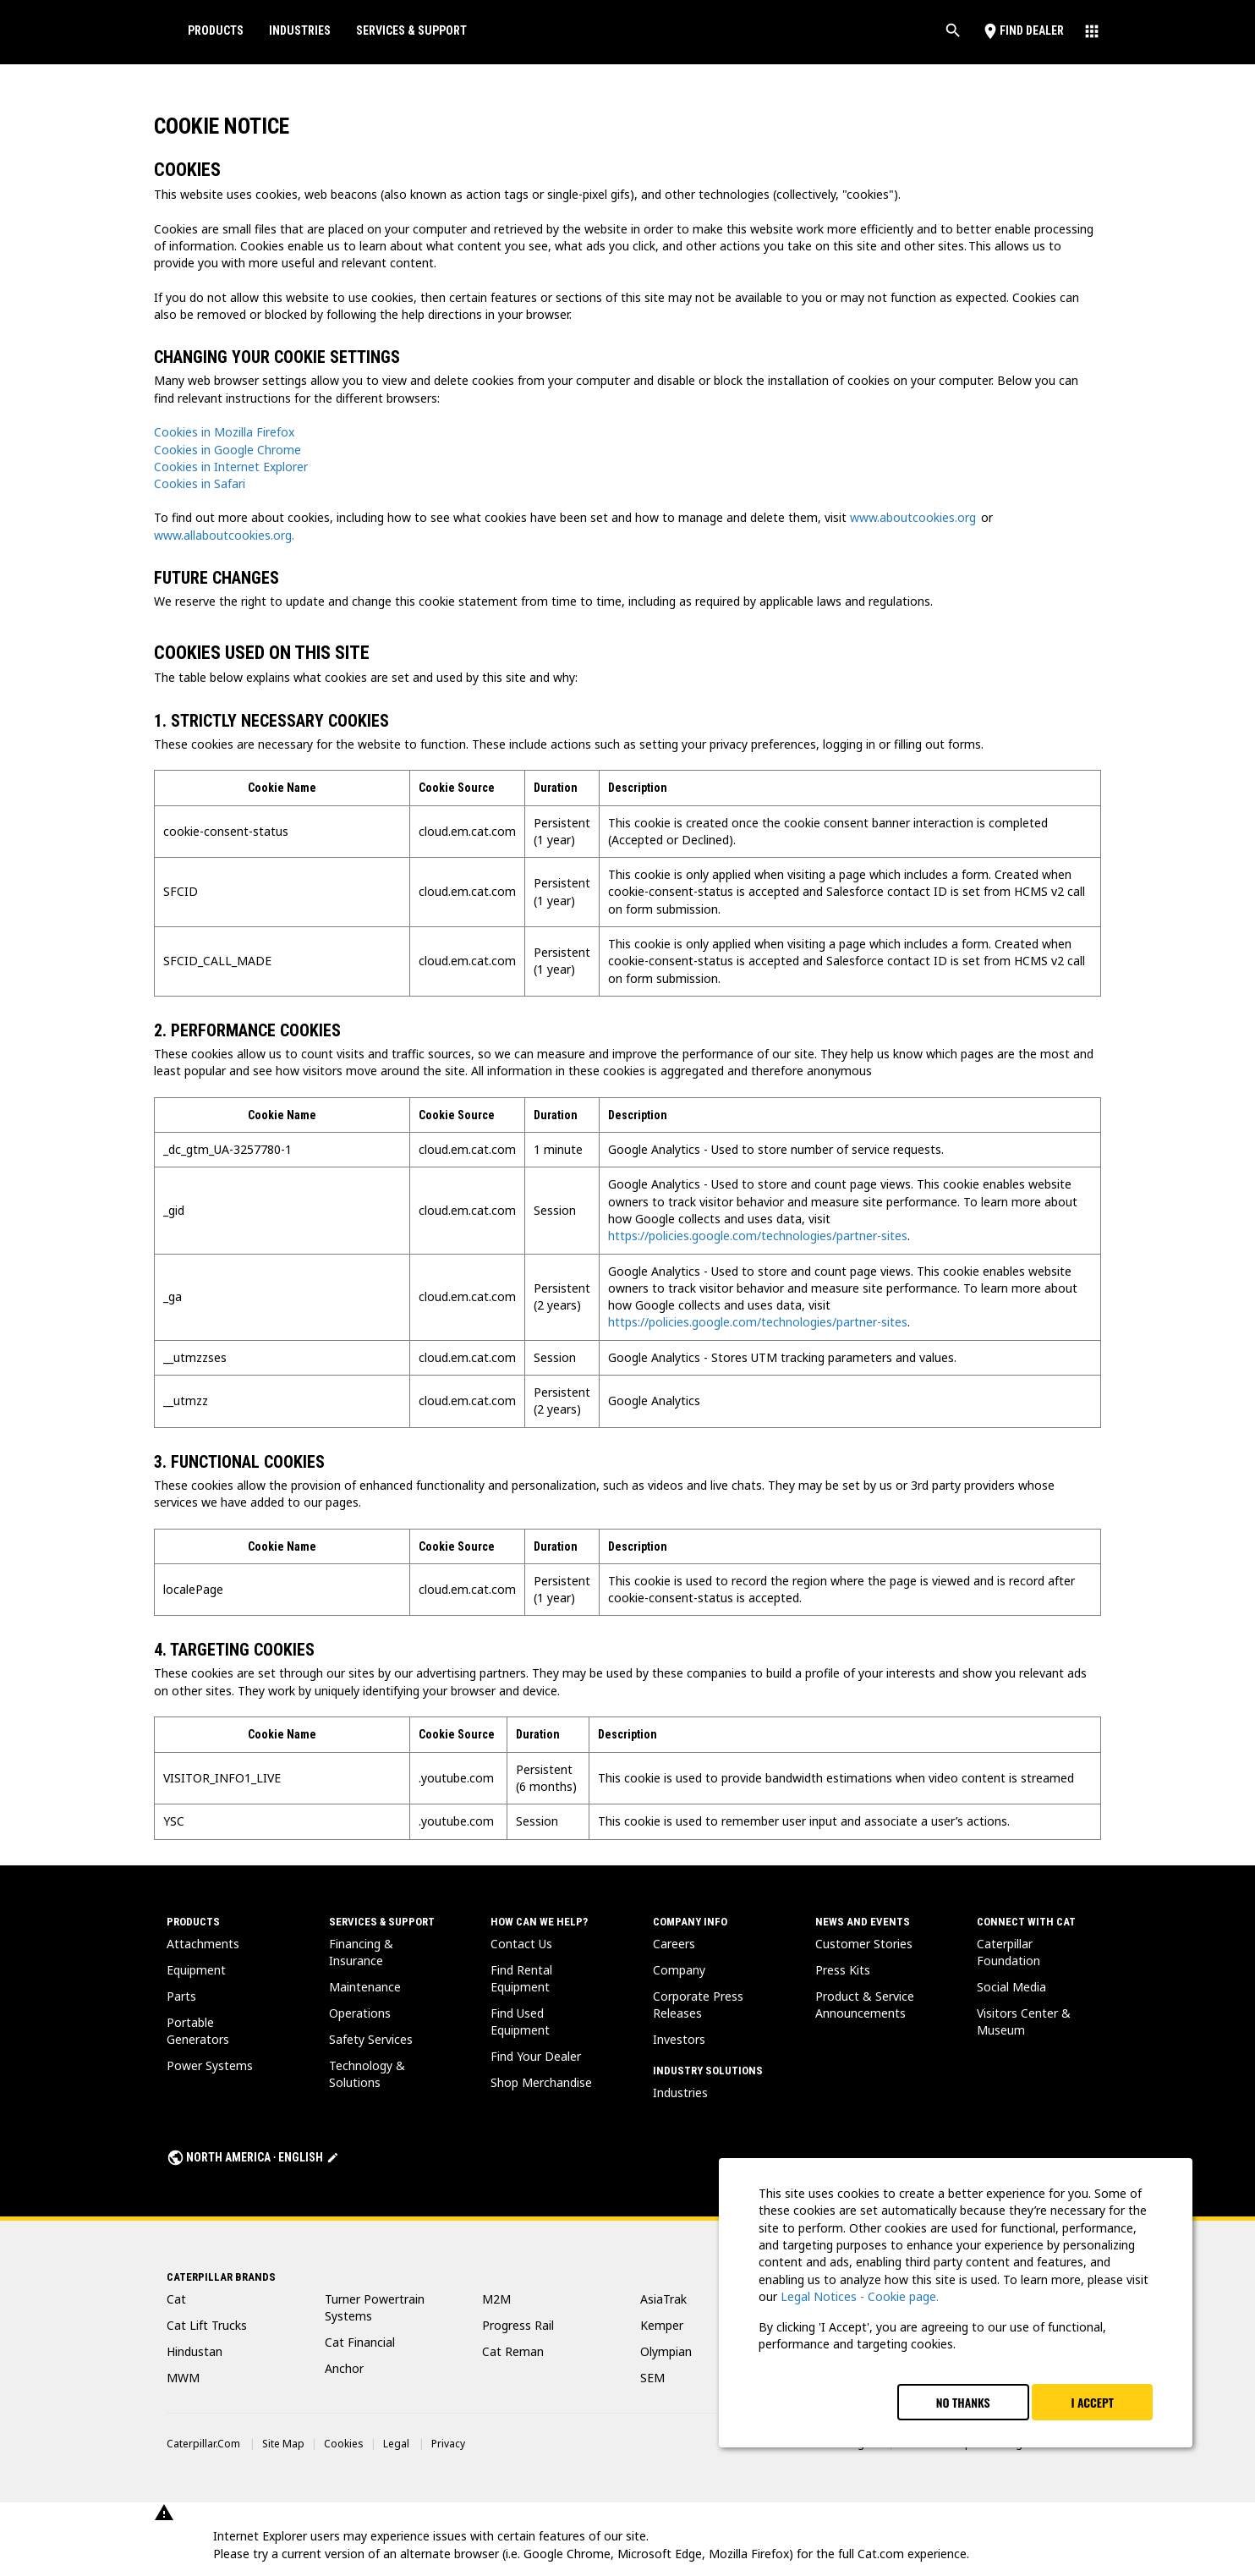 The height and width of the screenshot is (2576, 1255). I want to click on Financing & Insurance, so click(361, 1952).